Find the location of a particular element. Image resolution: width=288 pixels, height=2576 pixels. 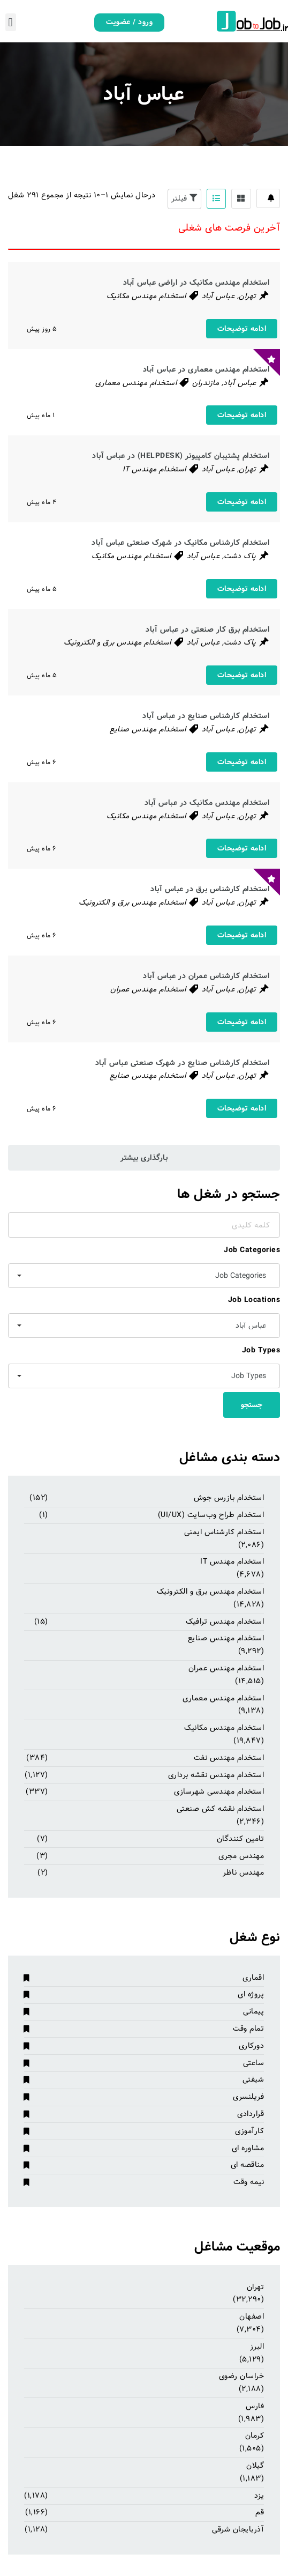

پیمانی is located at coordinates (144, 2011).